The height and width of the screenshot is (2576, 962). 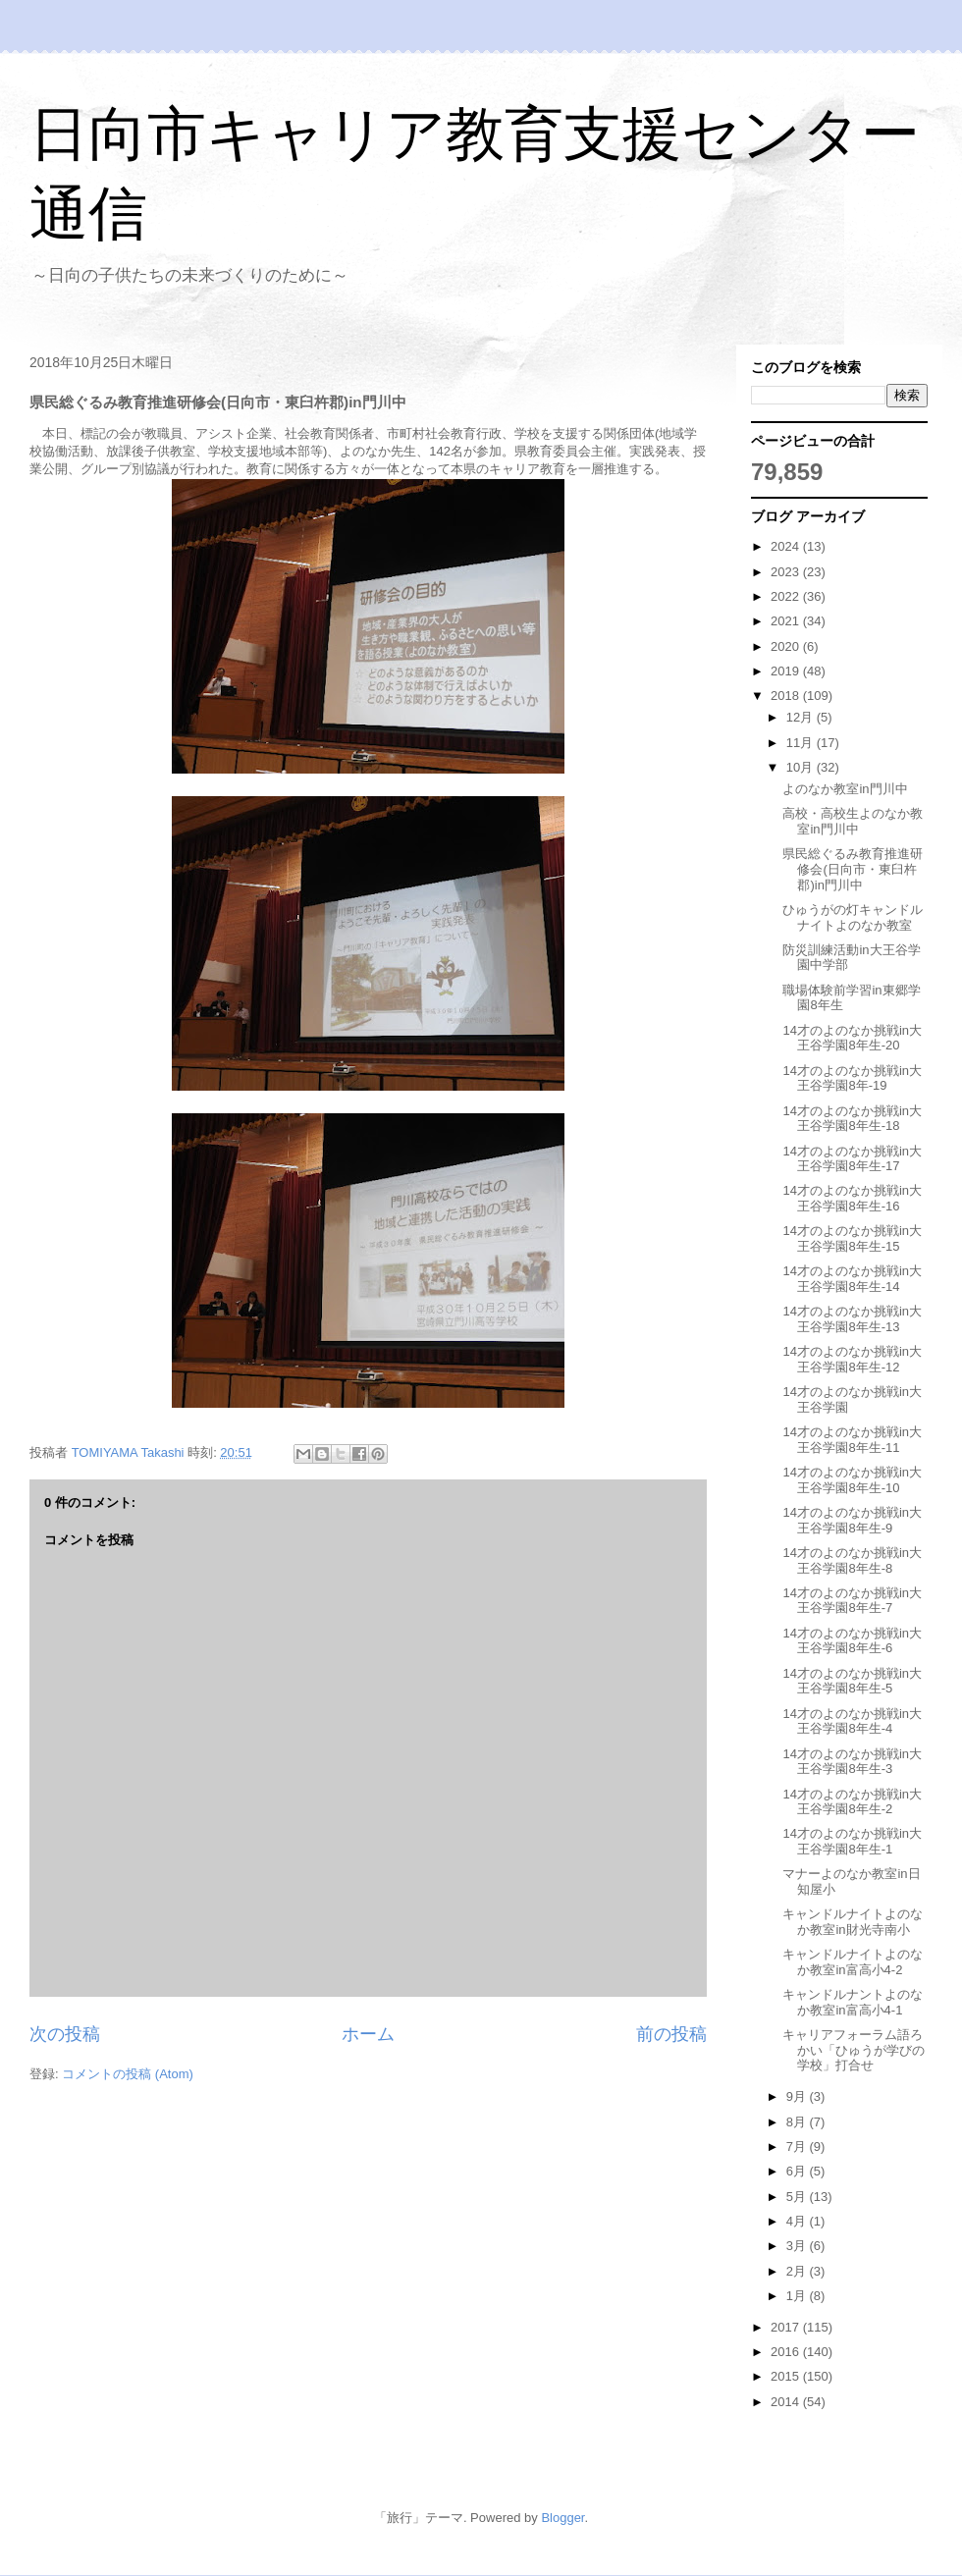 What do you see at coordinates (852, 1118) in the screenshot?
I see `14才のよのなか挑戦in大王谷学園8年生-18` at bounding box center [852, 1118].